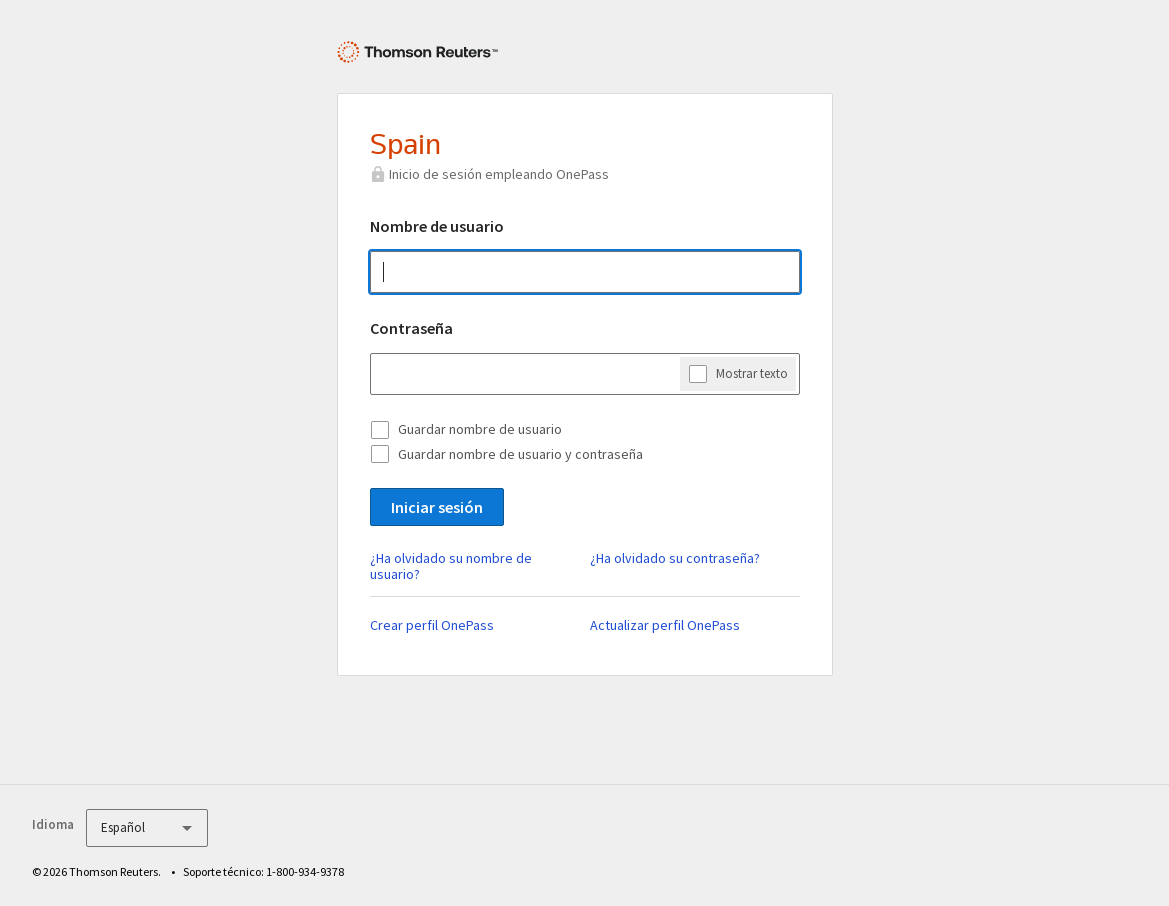 The height and width of the screenshot is (906, 1169). I want to click on Actualizar perfil OnePass, so click(665, 625).